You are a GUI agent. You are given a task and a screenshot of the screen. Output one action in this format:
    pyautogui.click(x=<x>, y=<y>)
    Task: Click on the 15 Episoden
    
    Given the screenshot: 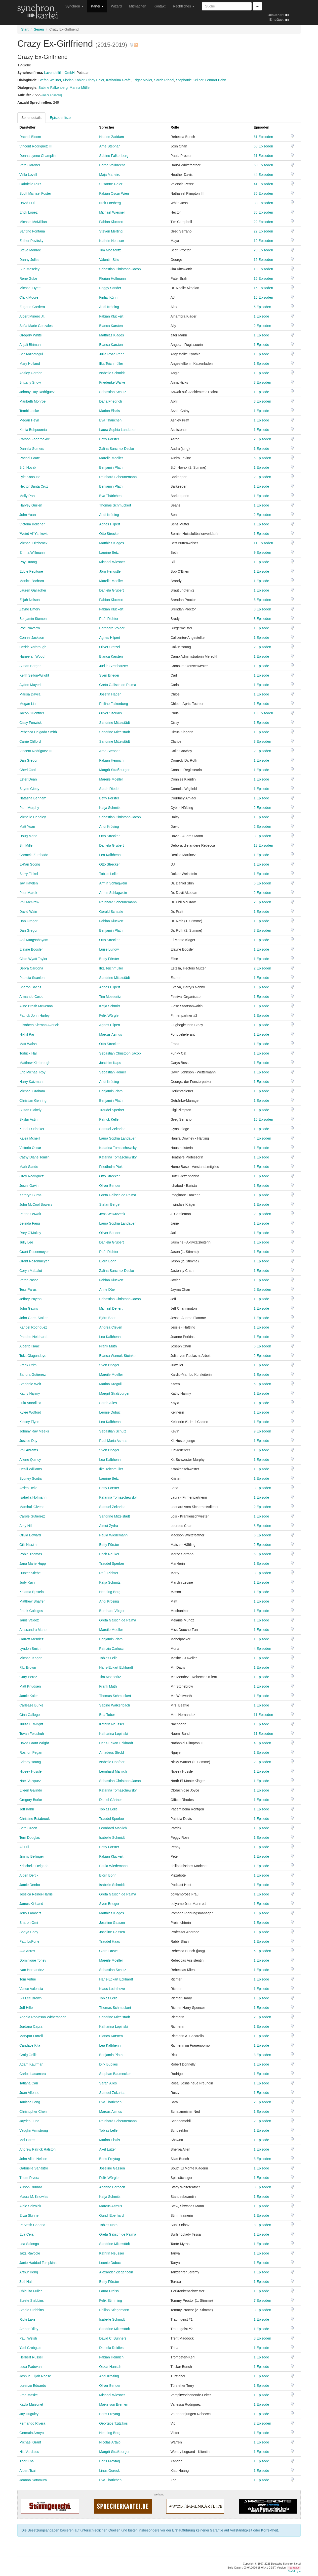 What is the action you would take?
    pyautogui.click(x=263, y=278)
    